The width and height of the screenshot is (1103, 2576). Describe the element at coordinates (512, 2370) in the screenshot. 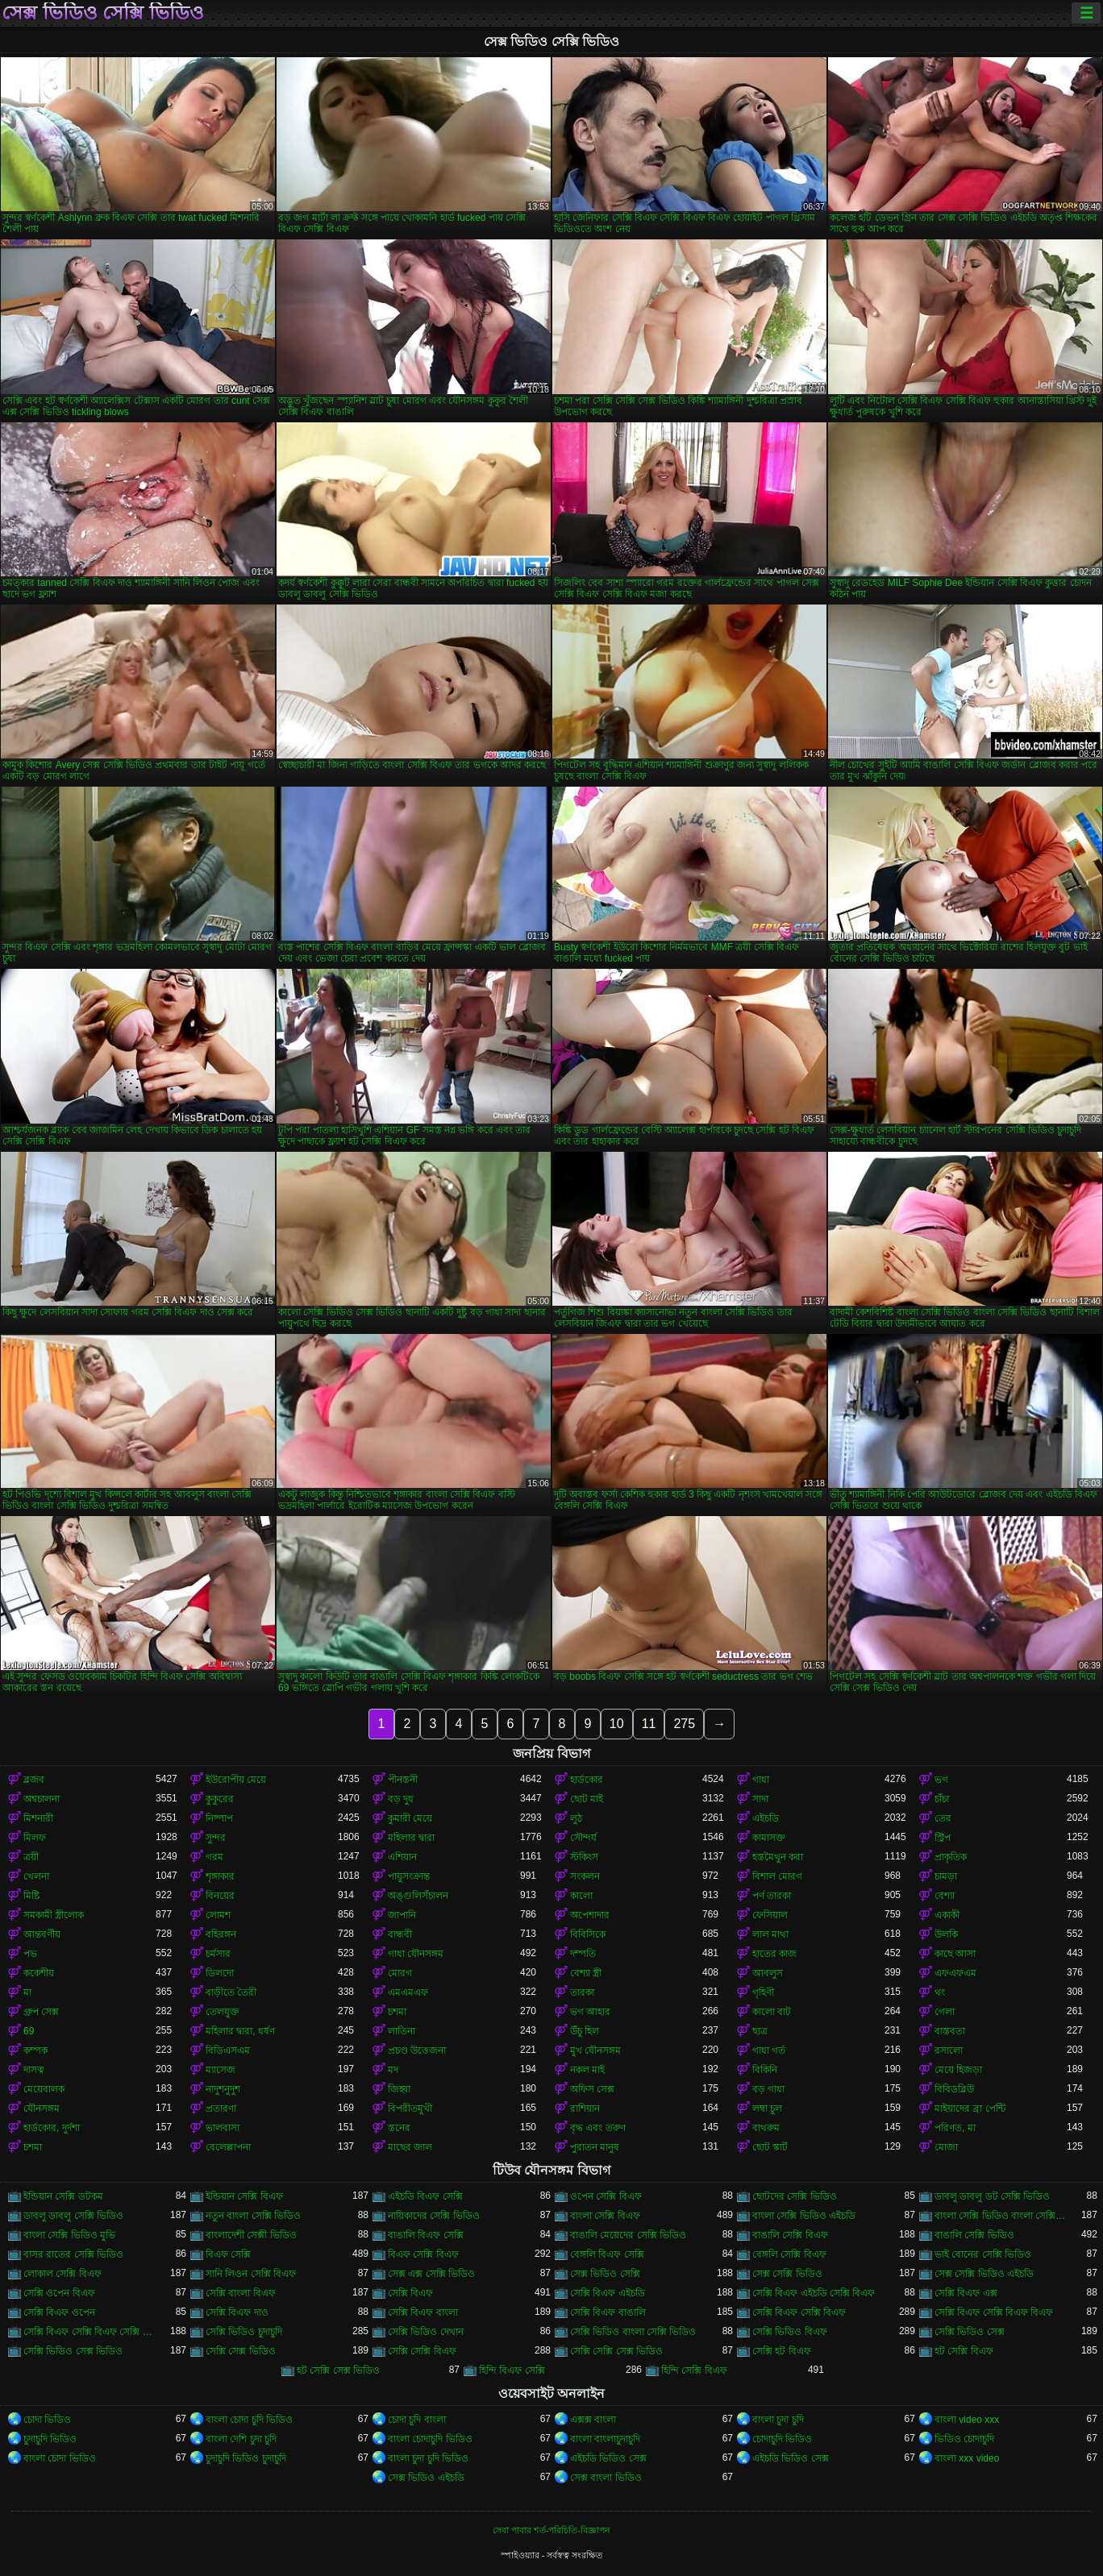

I see `হিন্দি বিএফ সেক্সি` at that location.